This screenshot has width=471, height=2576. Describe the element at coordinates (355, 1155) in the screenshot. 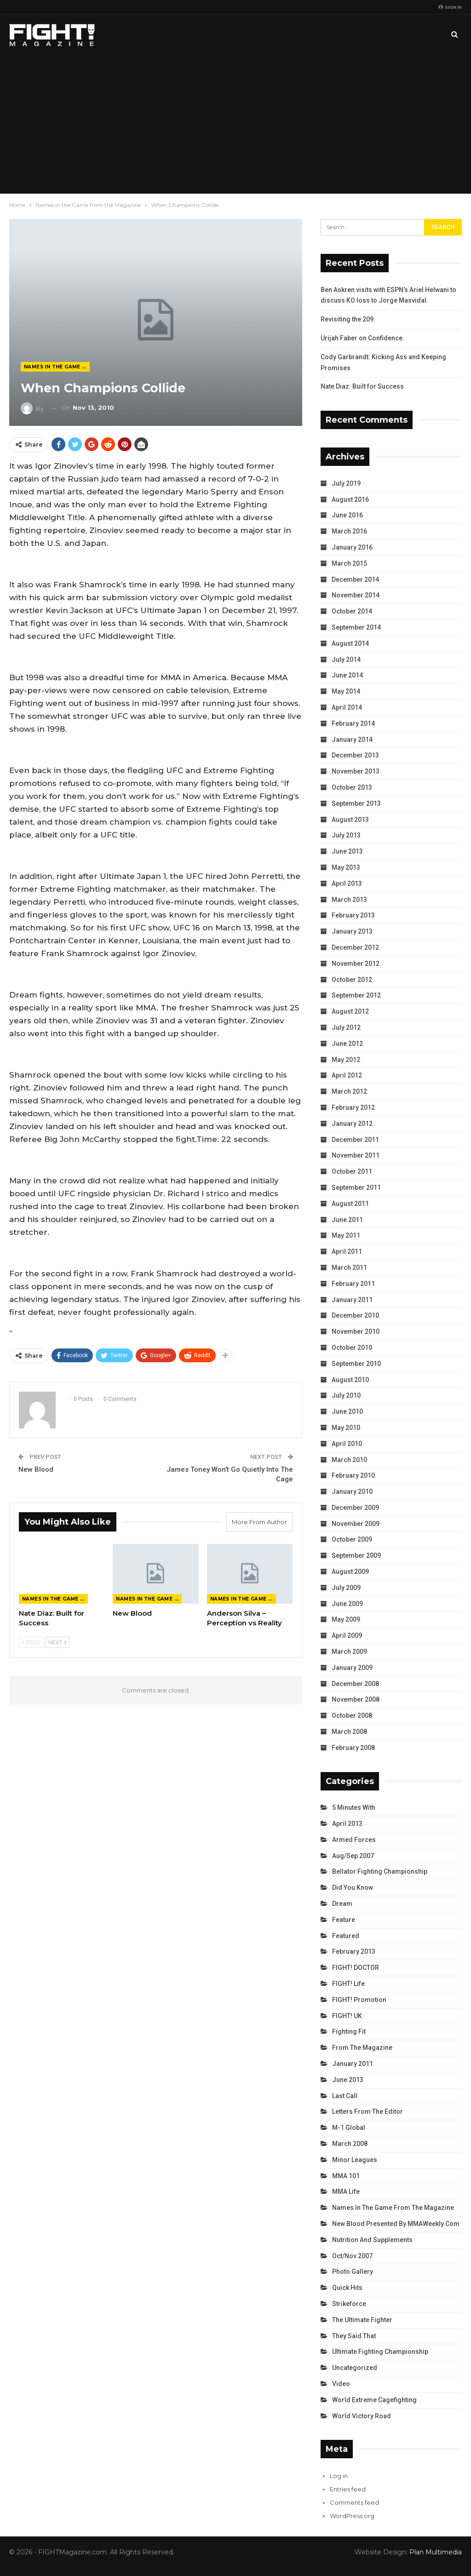

I see `November 2011` at that location.